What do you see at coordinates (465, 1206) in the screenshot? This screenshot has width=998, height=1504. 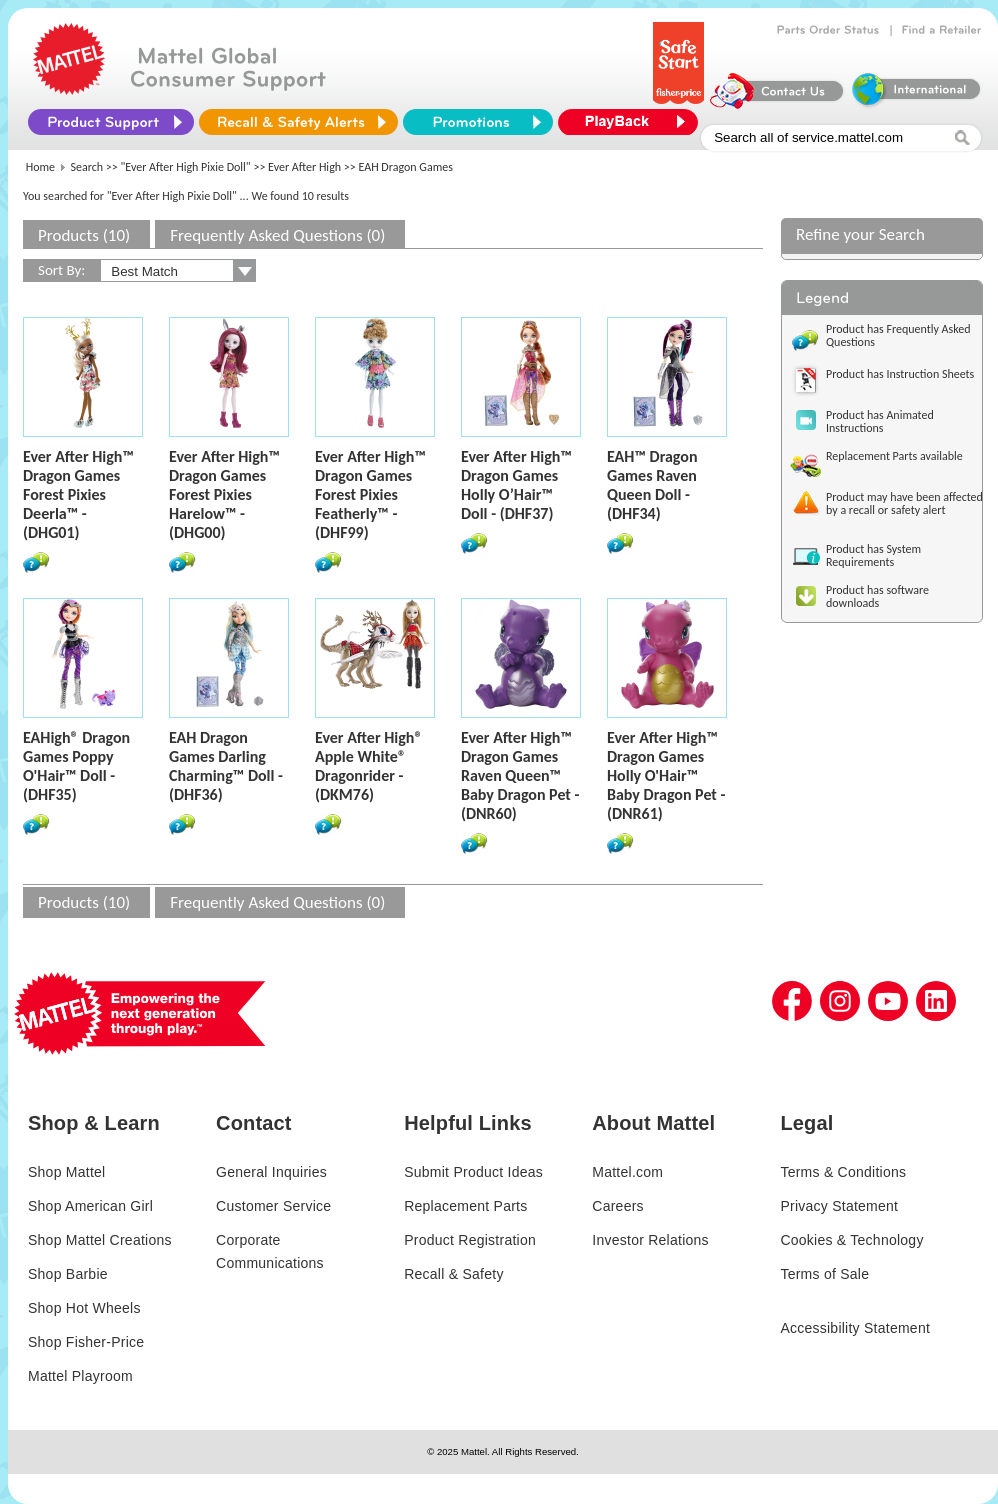 I see `Replacement Parts` at bounding box center [465, 1206].